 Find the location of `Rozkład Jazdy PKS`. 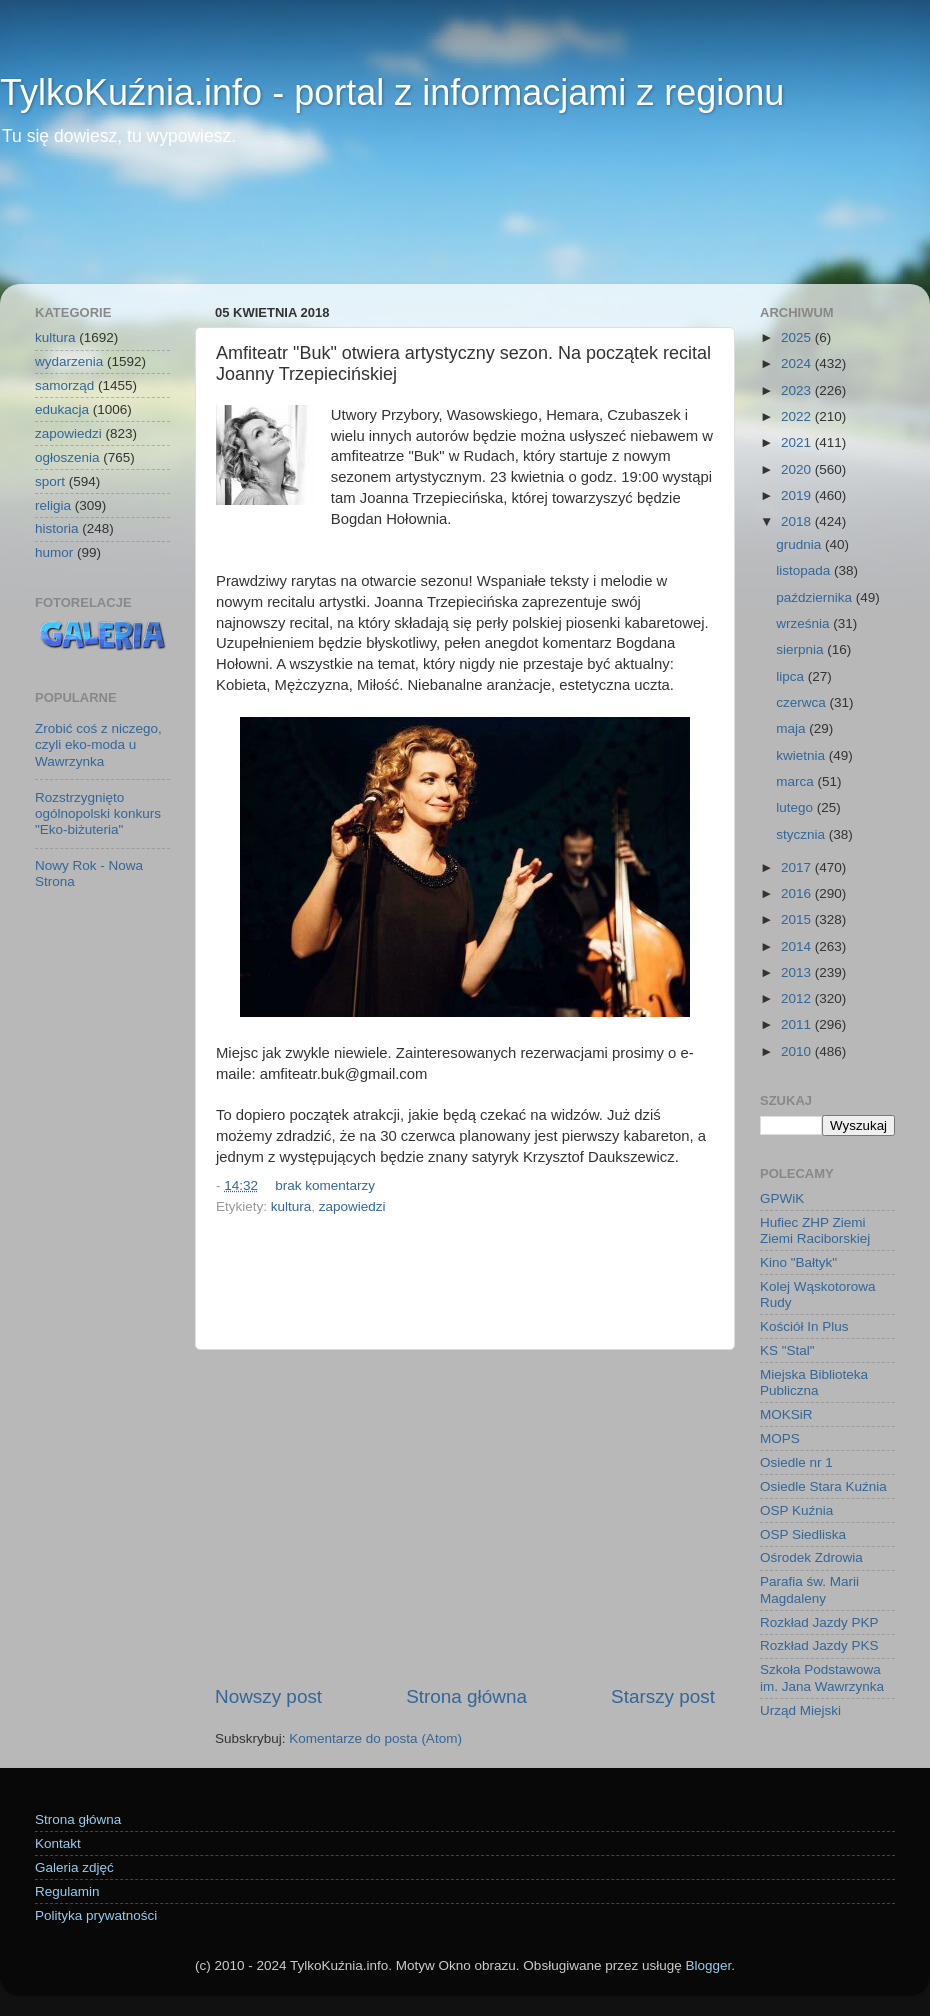

Rozkład Jazdy PKS is located at coordinates (819, 1645).